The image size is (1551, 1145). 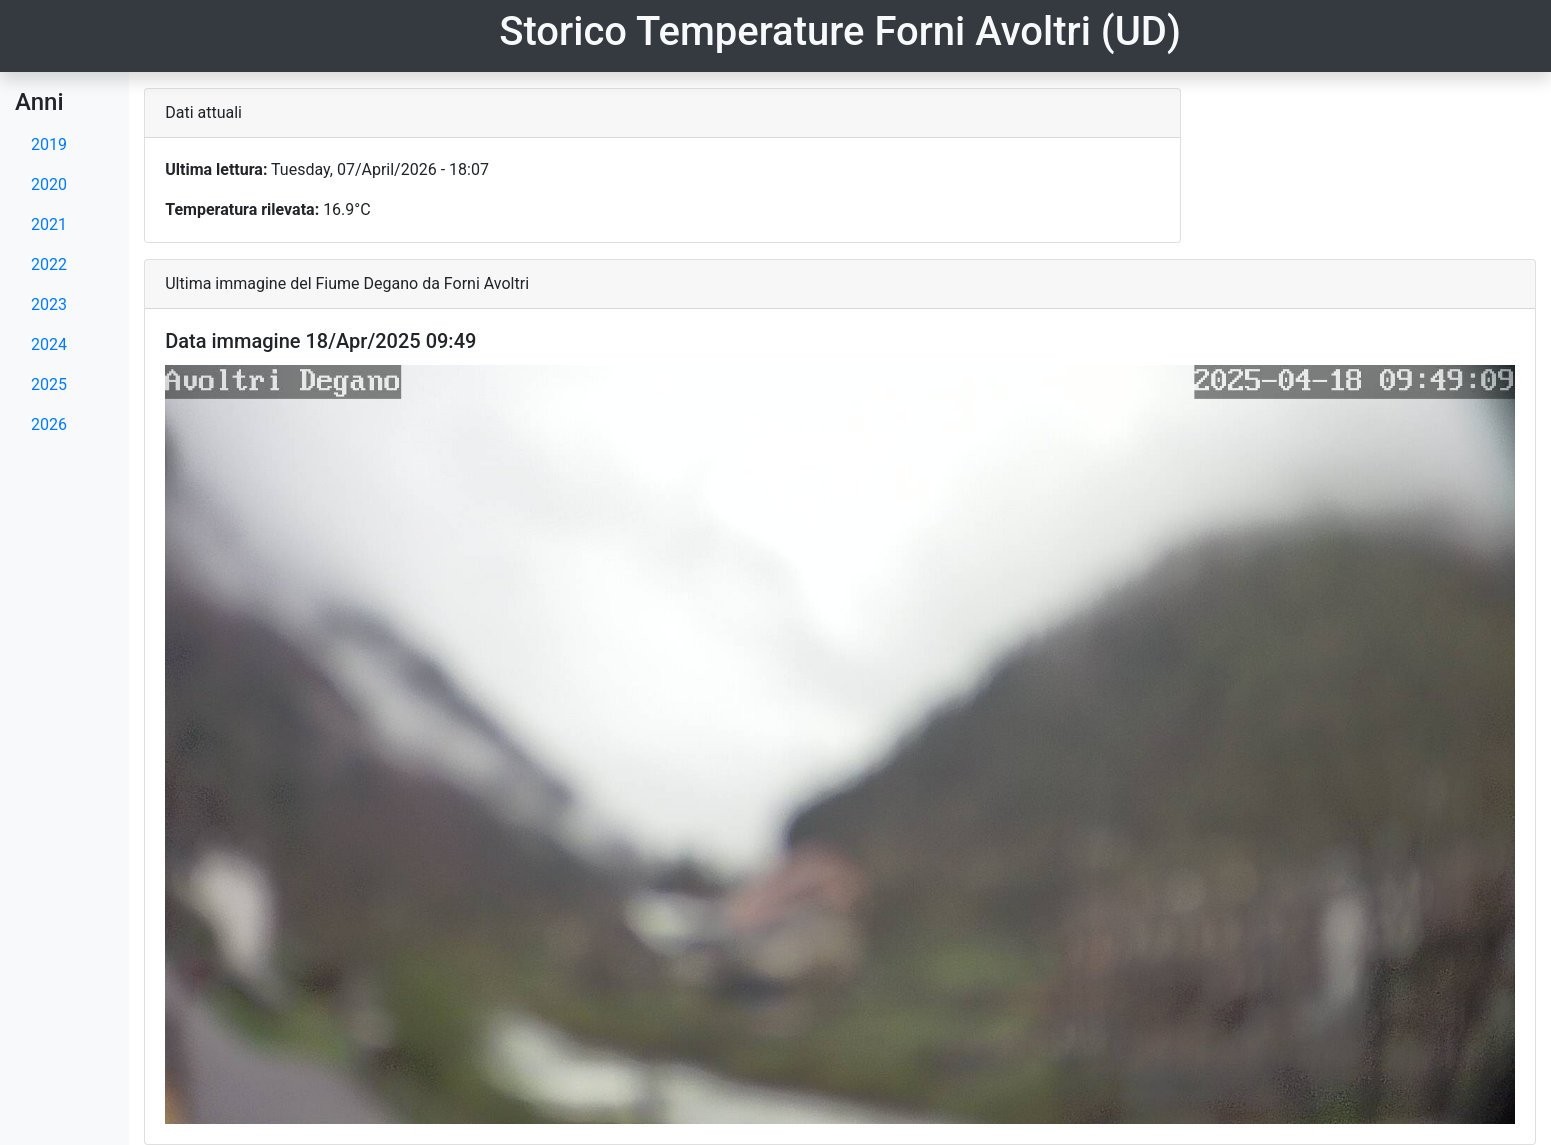 What do you see at coordinates (49, 304) in the screenshot?
I see `2023` at bounding box center [49, 304].